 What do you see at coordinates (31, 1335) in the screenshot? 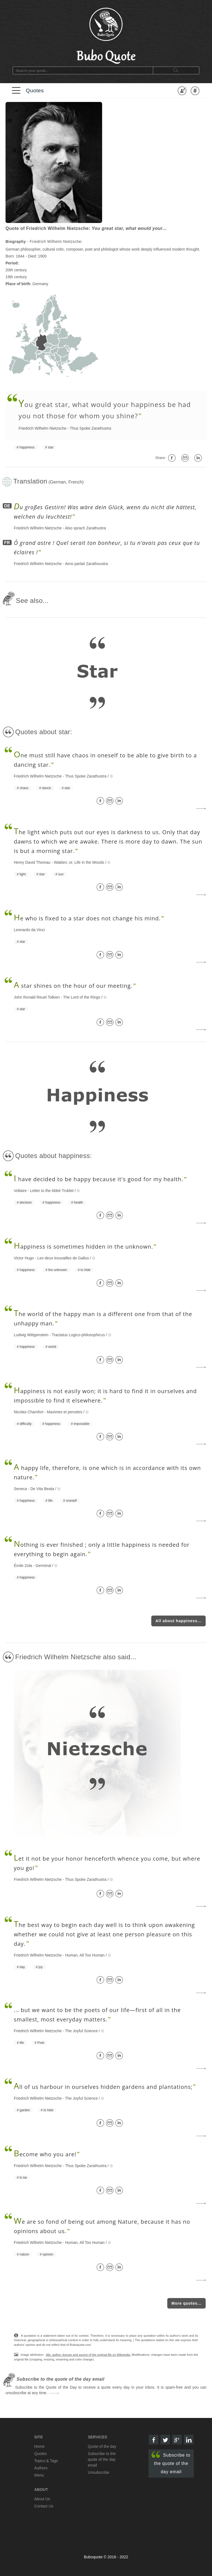
I see `Ludwig Wittgenstein` at bounding box center [31, 1335].